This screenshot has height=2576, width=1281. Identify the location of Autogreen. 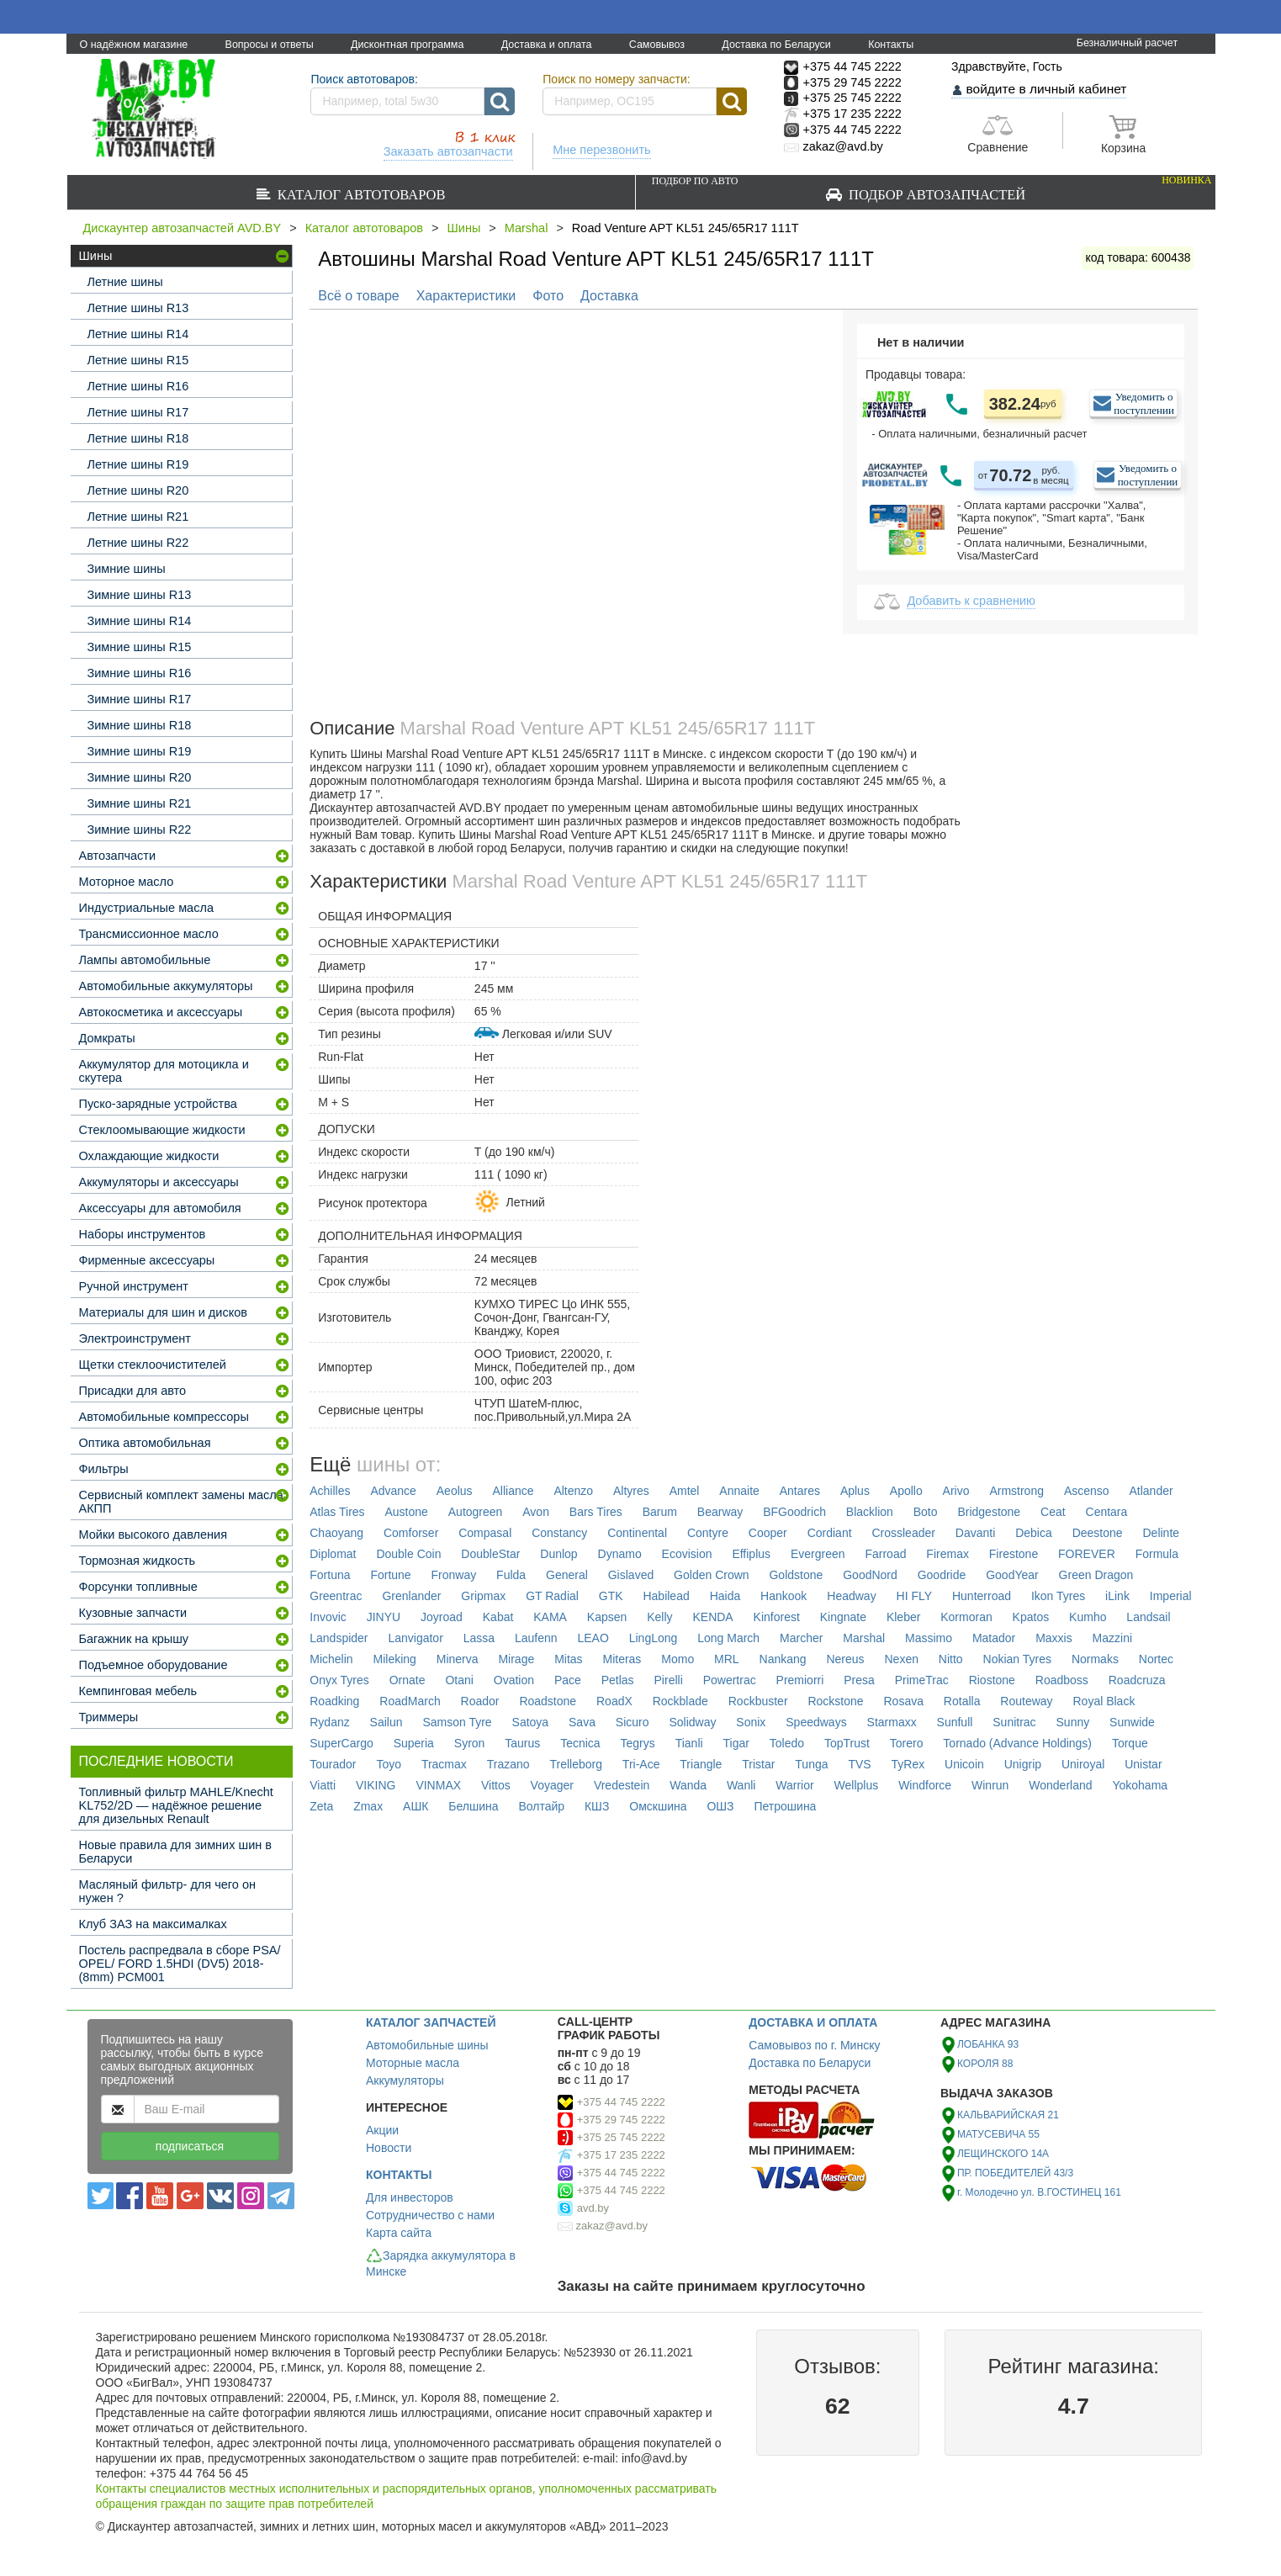
(475, 1512).